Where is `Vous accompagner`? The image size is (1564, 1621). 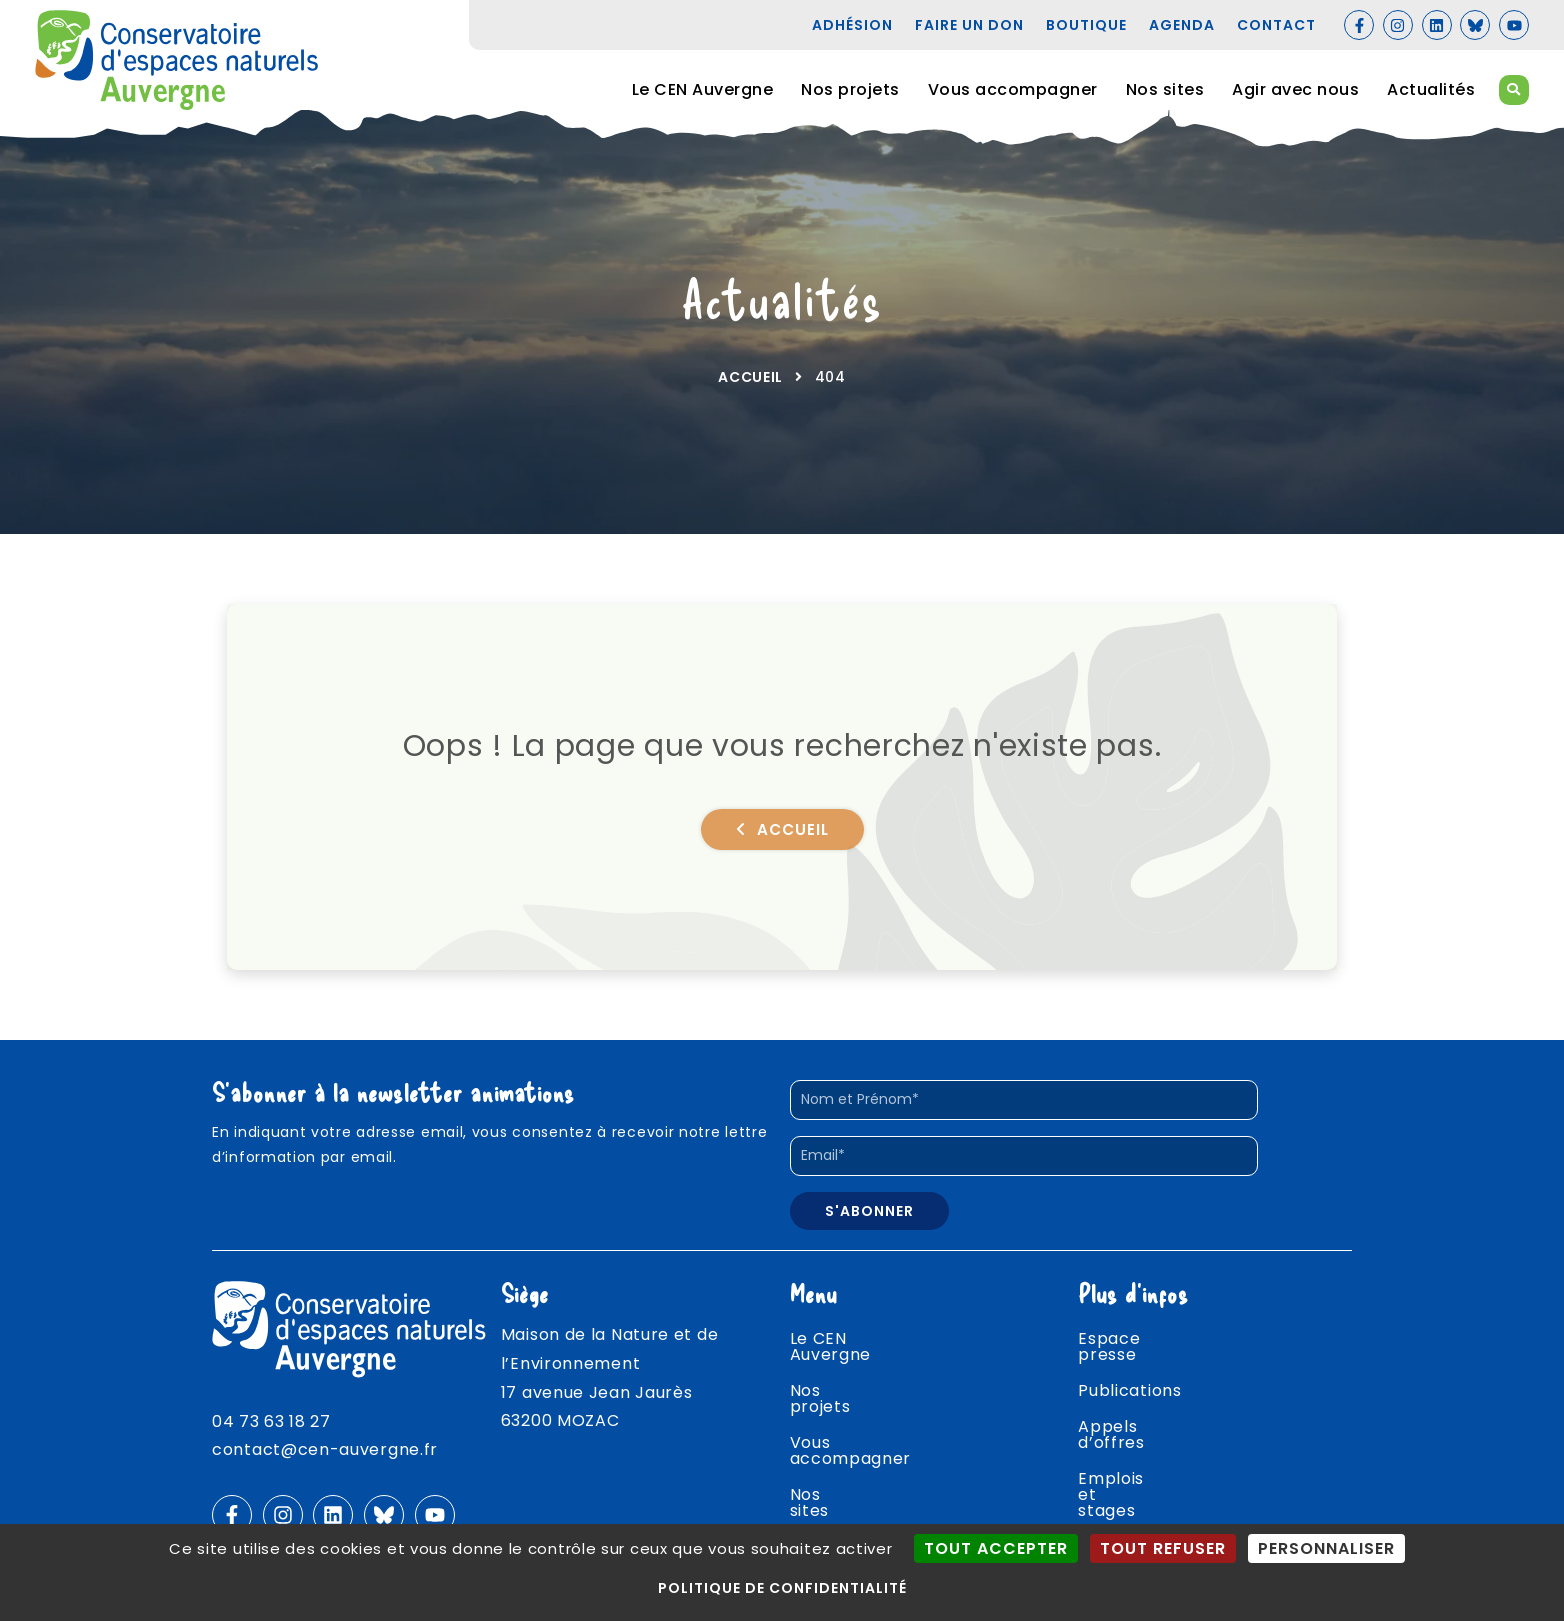
Vous accompagner is located at coordinates (1013, 89).